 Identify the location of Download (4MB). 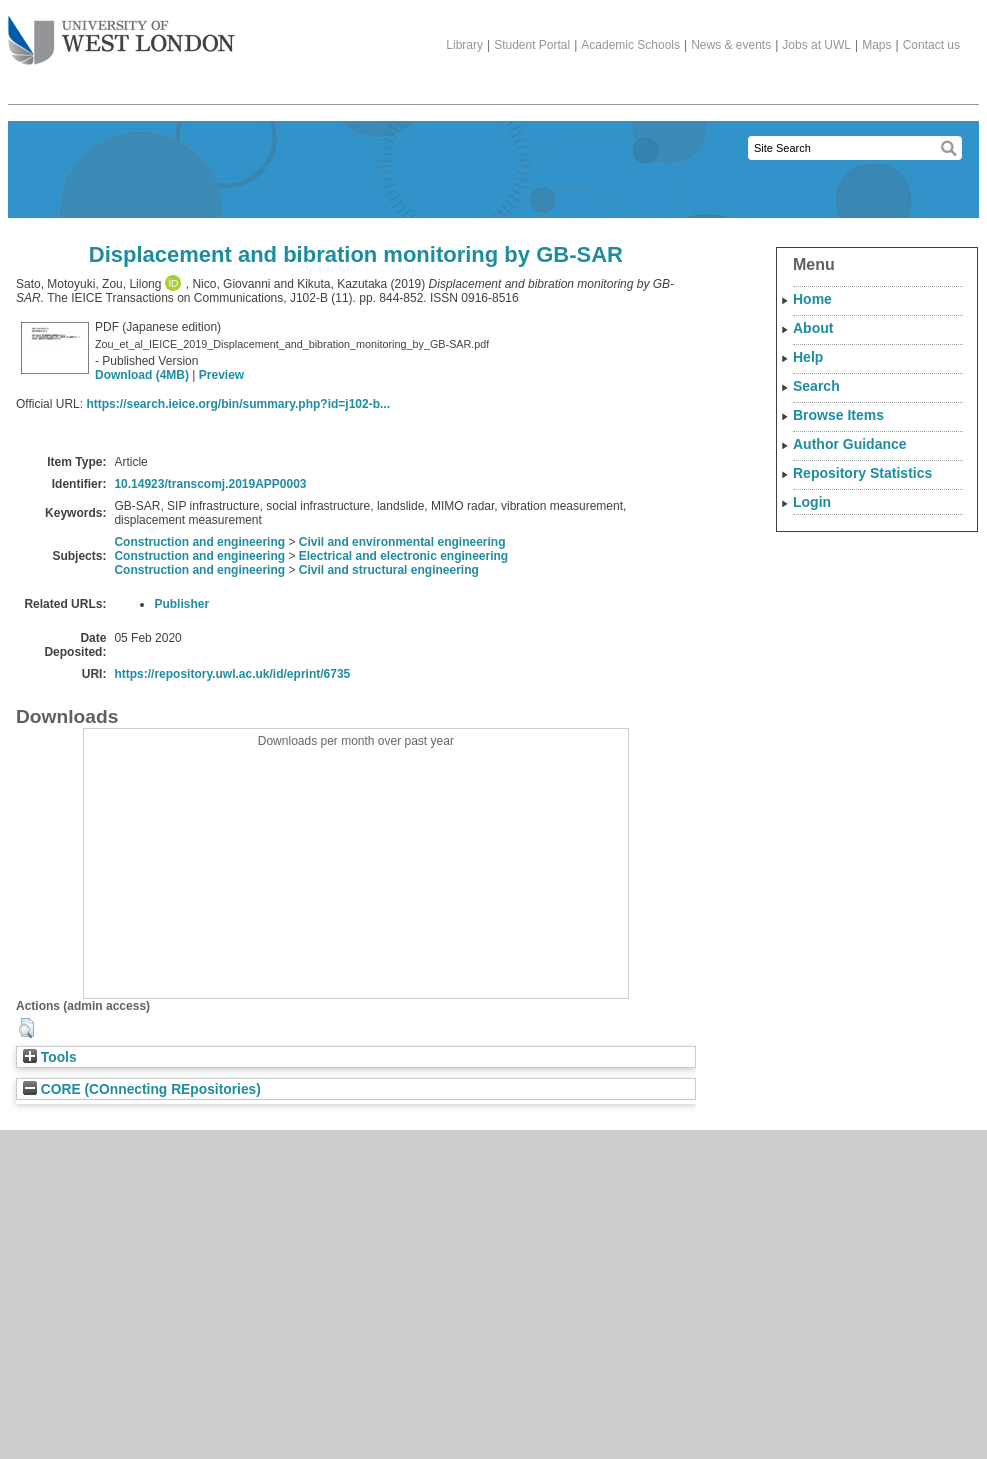
(142, 375).